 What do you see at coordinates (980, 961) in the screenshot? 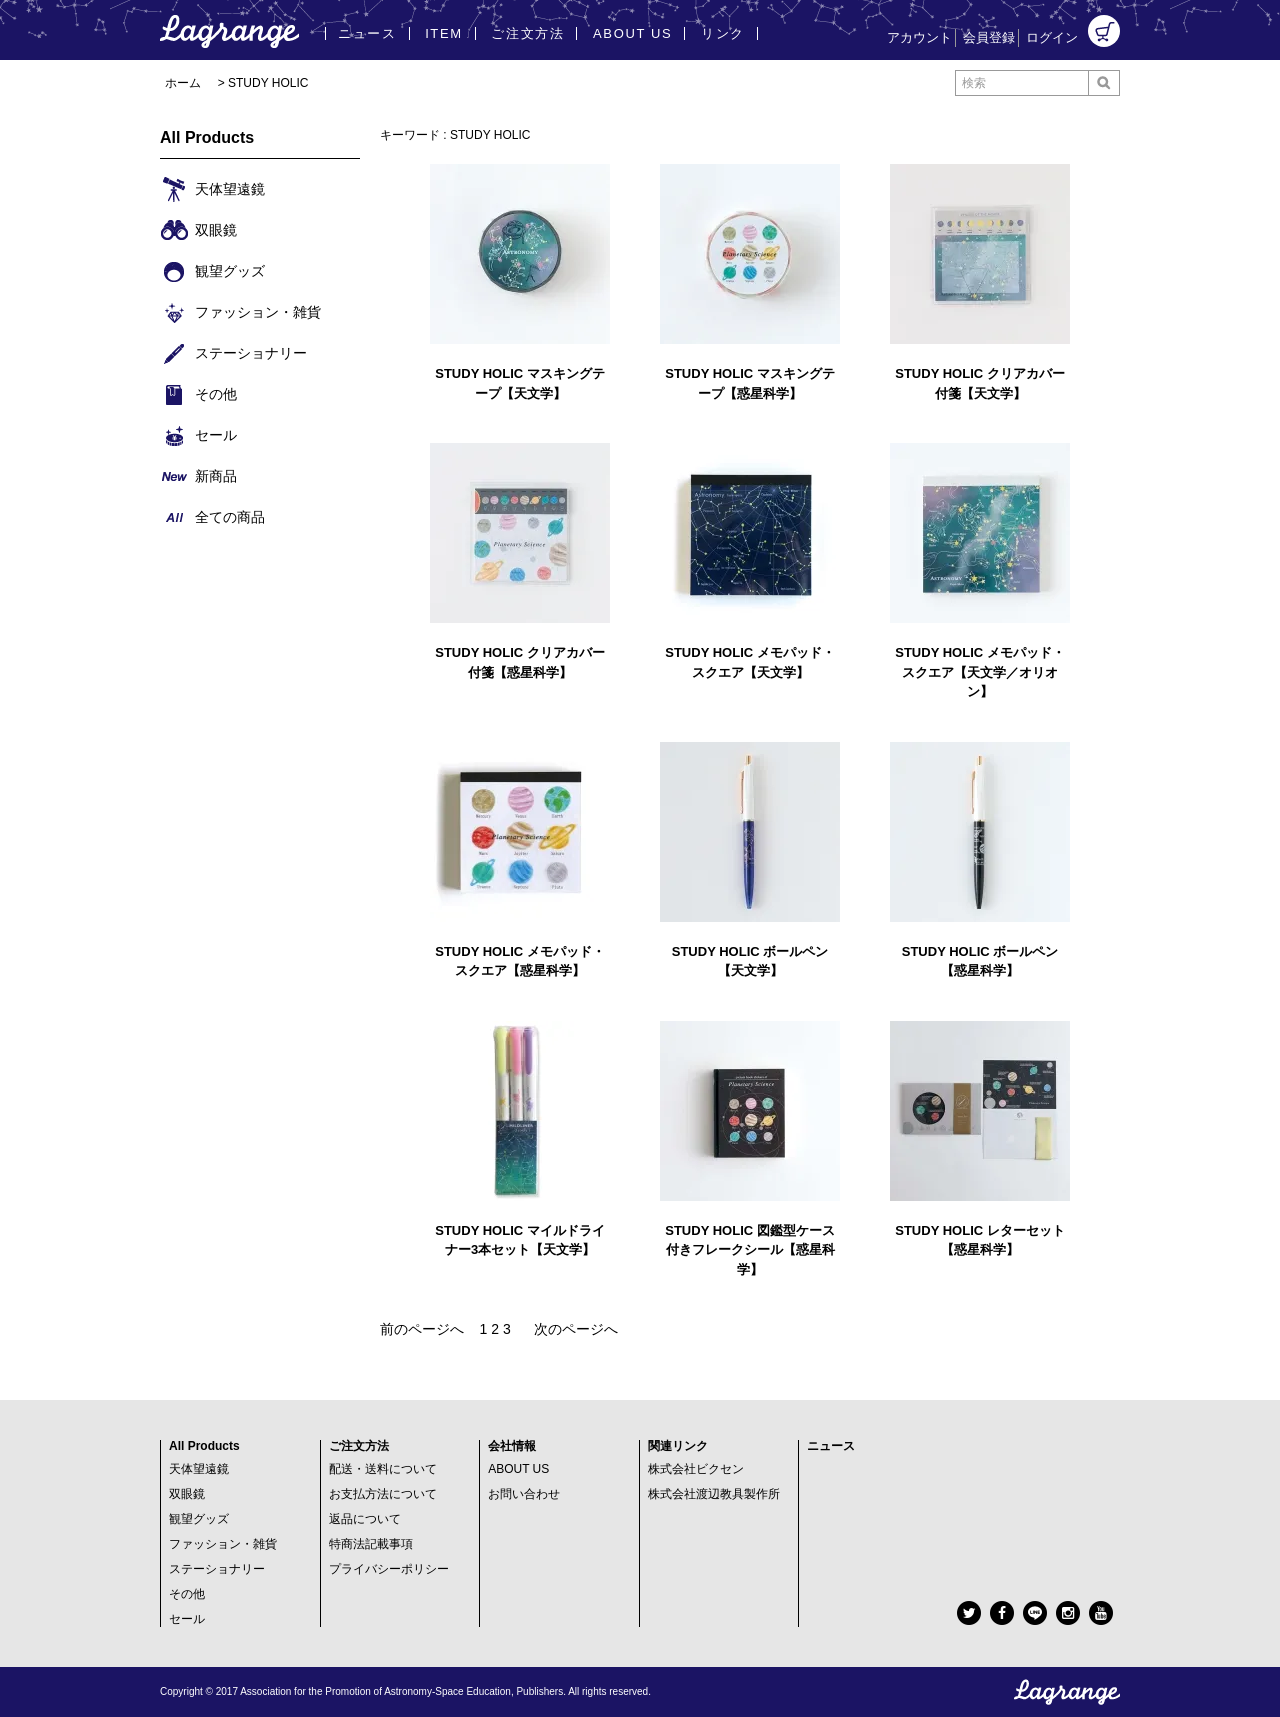
I see `STUDY HOLIC ボールペン【惑星科学】` at bounding box center [980, 961].